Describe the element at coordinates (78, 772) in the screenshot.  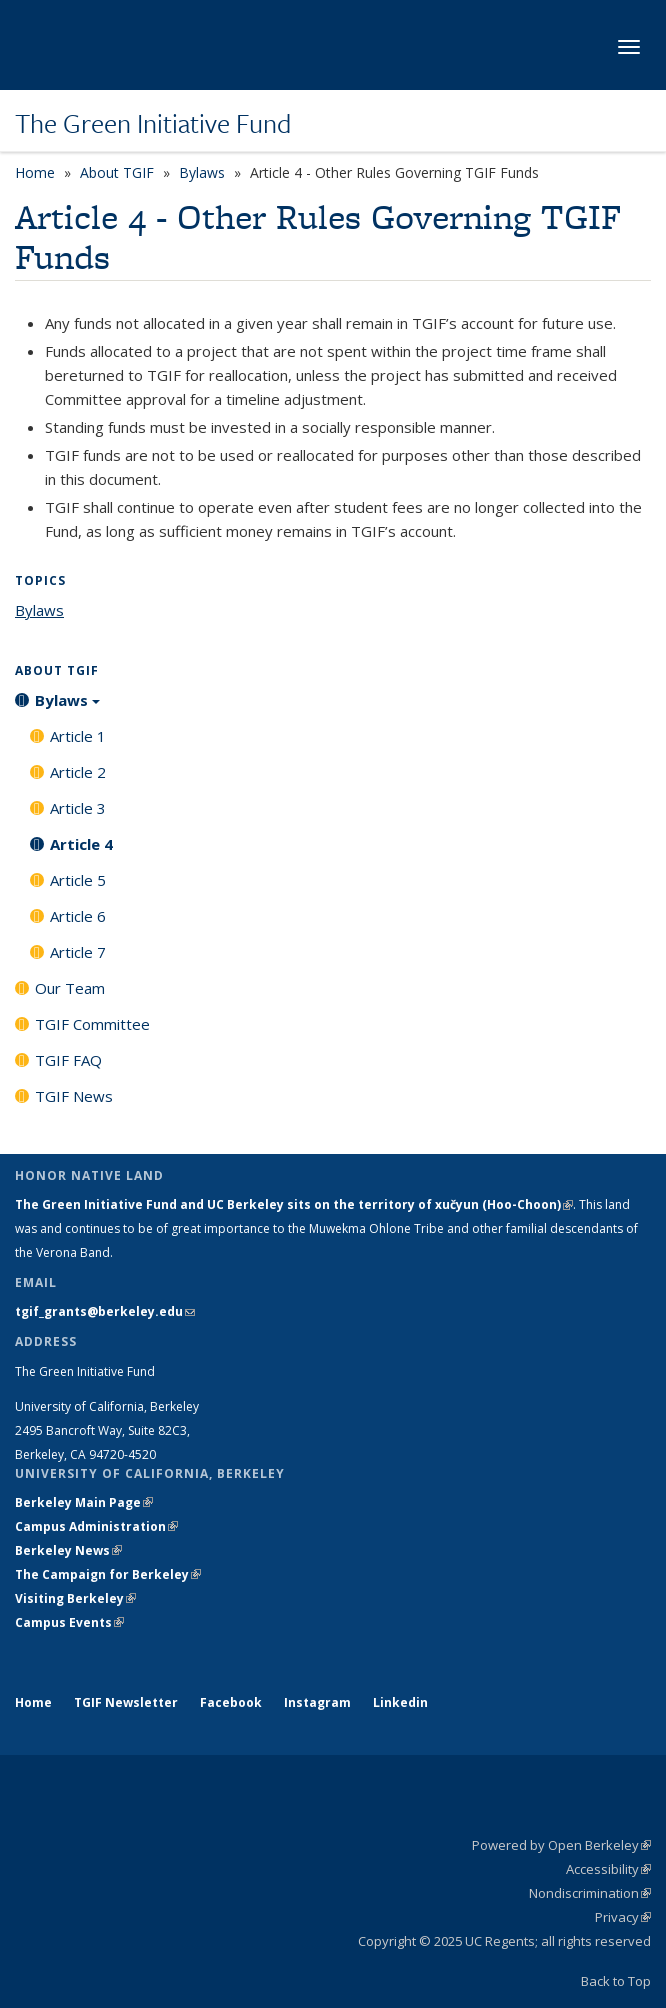
I see `Article 2` at that location.